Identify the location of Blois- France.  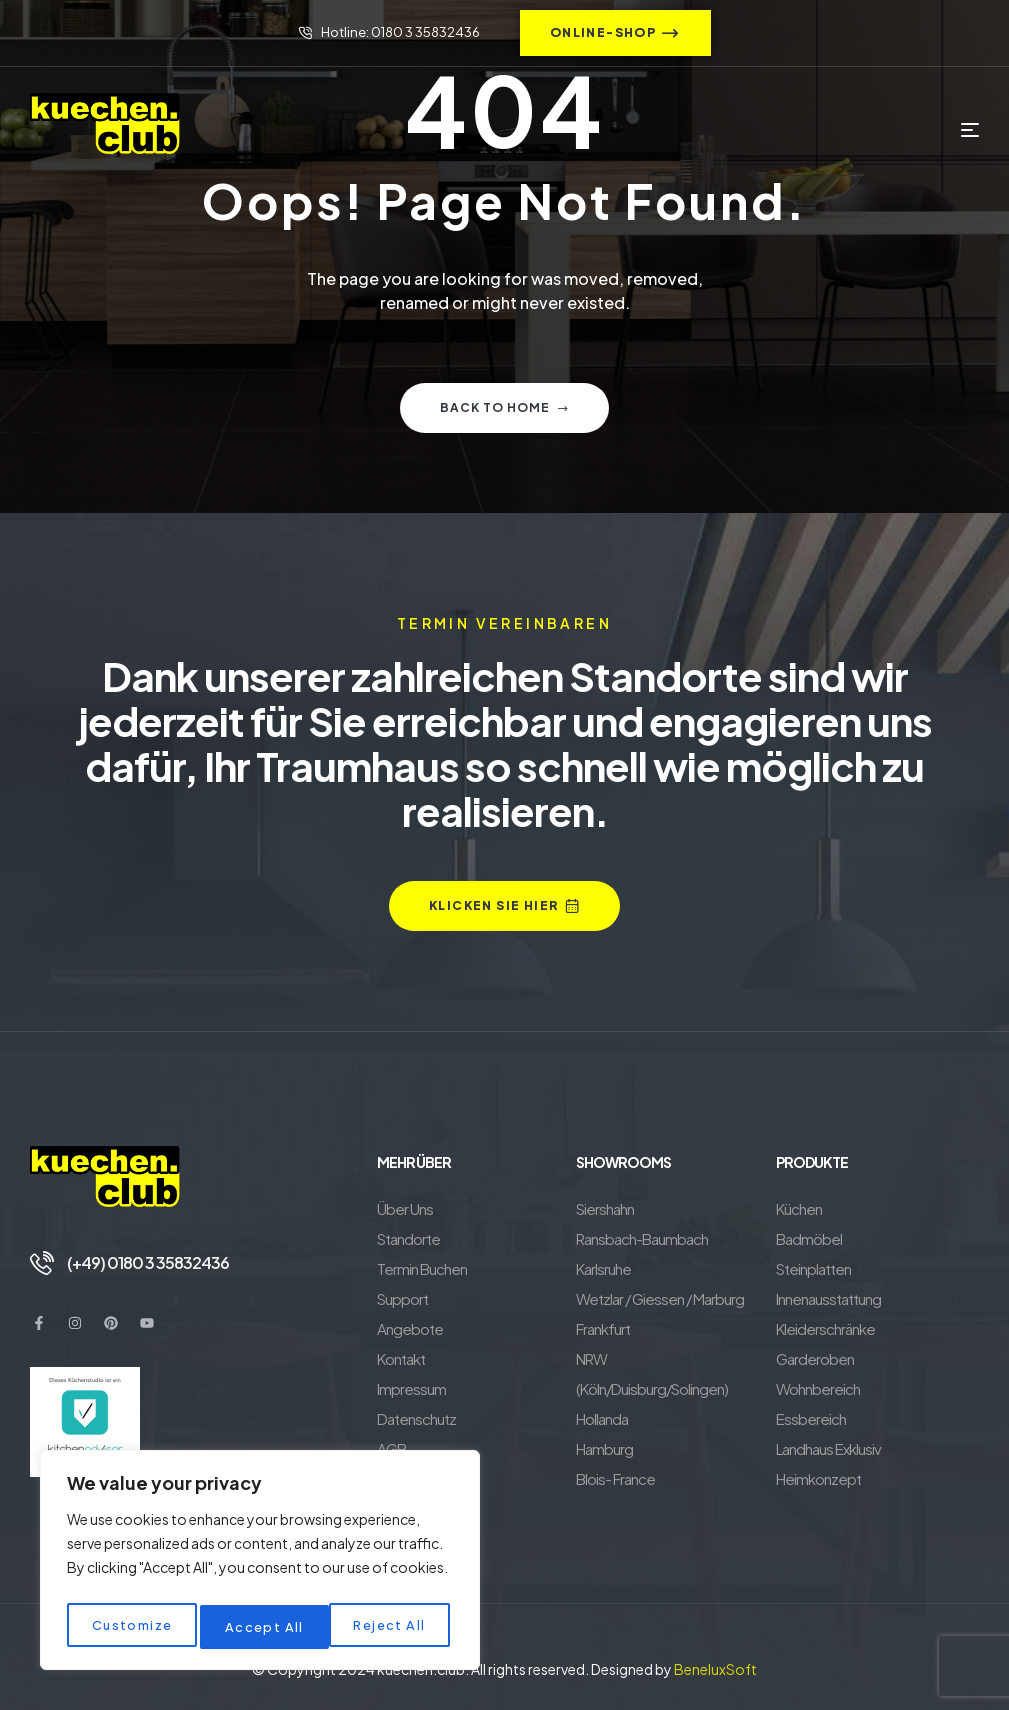
(615, 1478).